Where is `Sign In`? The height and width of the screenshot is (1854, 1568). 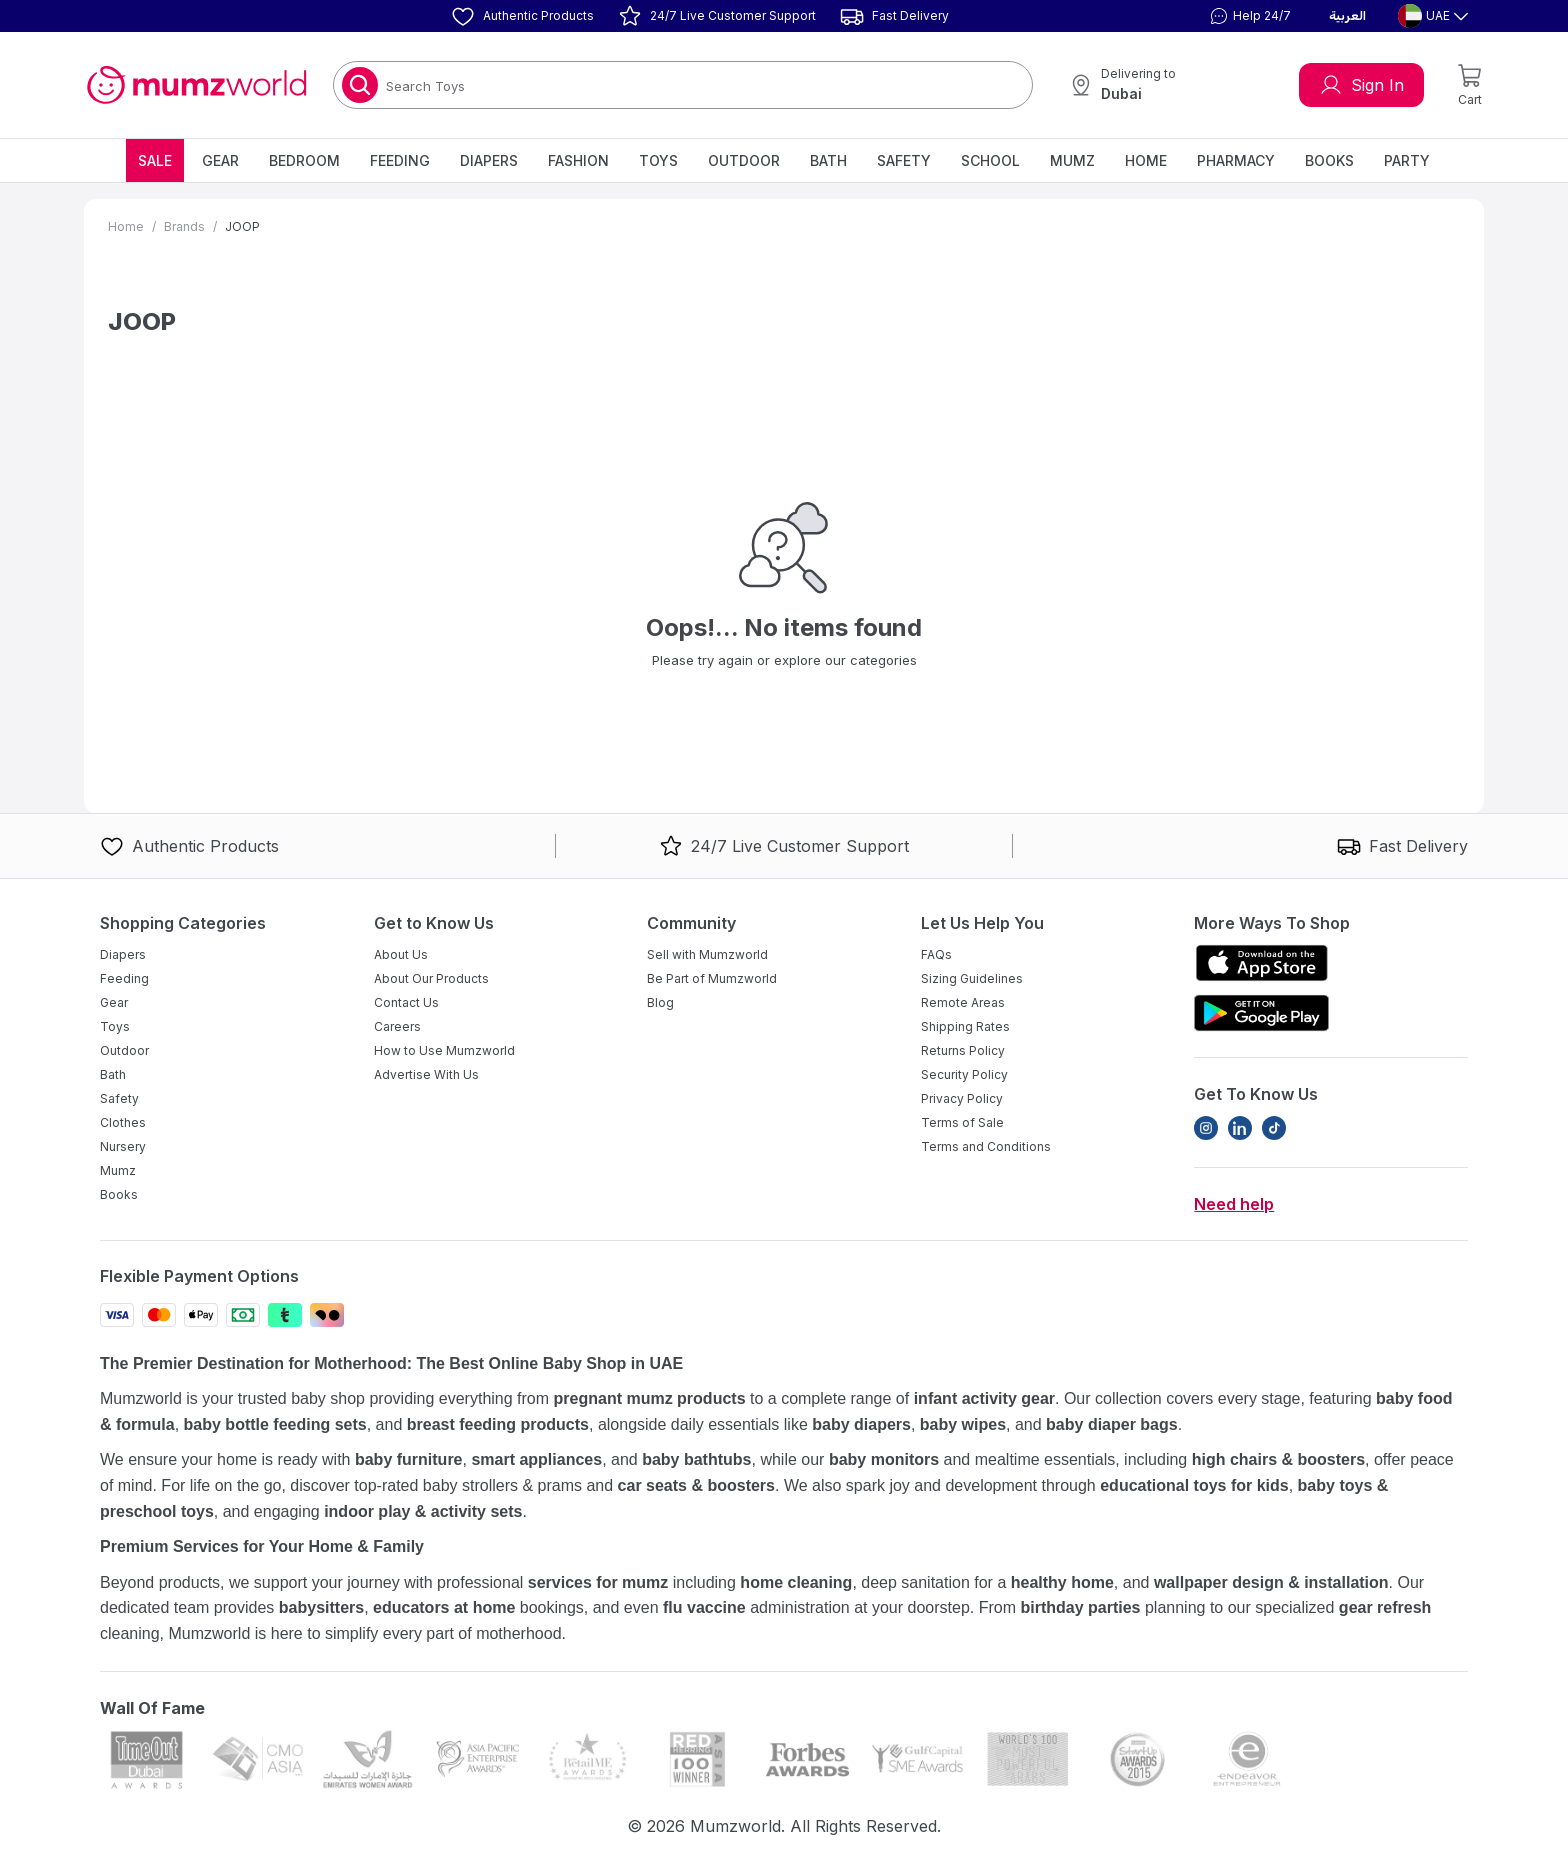
Sign In is located at coordinates (1361, 85).